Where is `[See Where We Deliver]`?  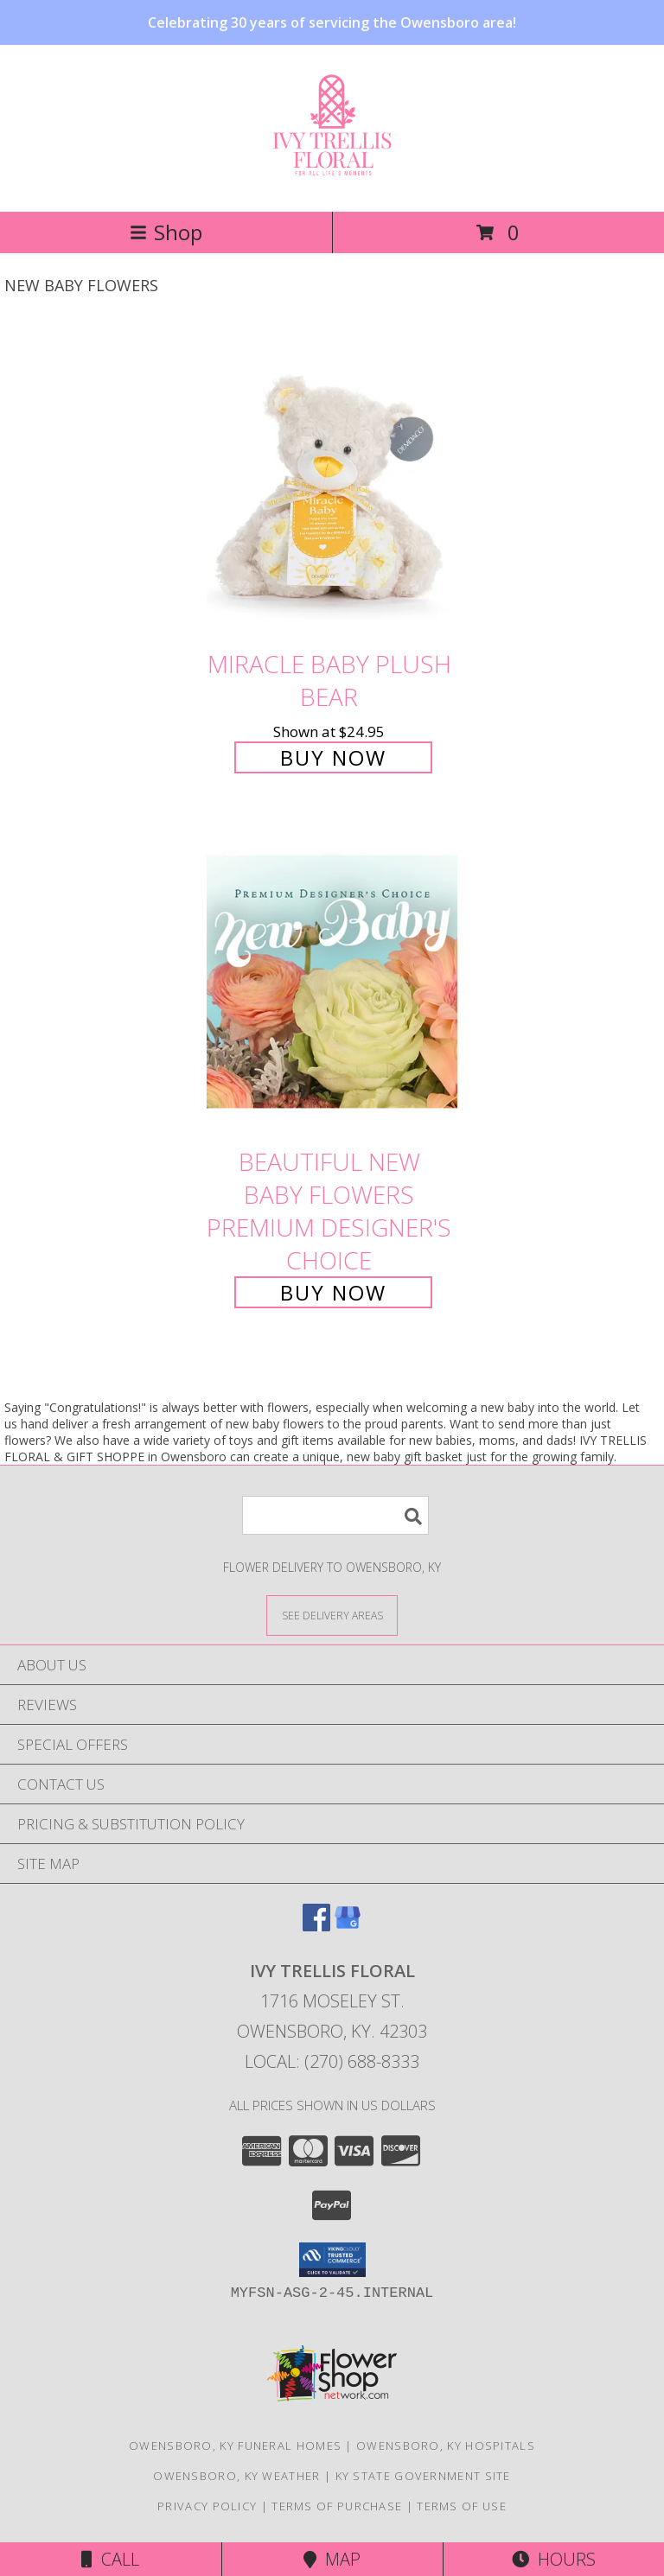
[See Where We Deliver] is located at coordinates (332, 1614).